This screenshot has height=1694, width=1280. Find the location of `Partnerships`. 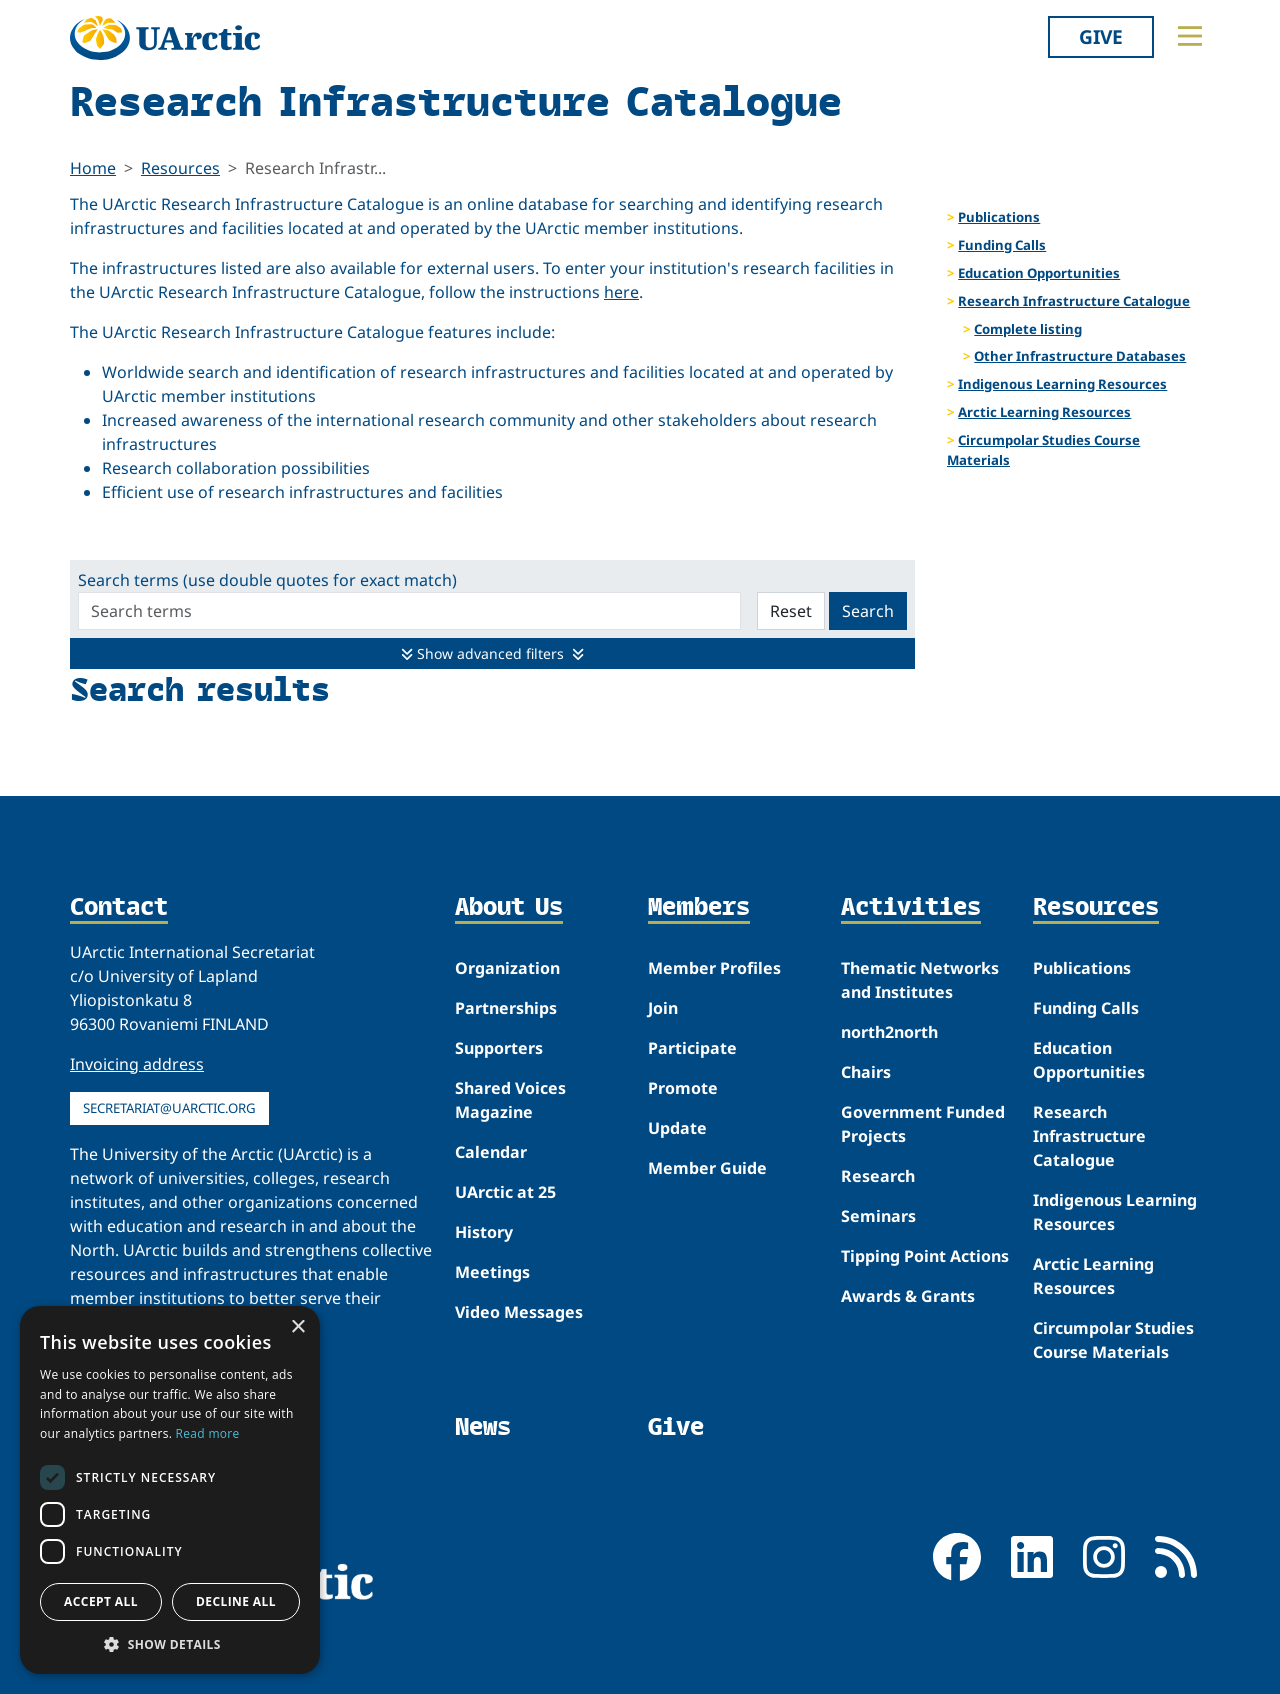

Partnerships is located at coordinates (506, 1008).